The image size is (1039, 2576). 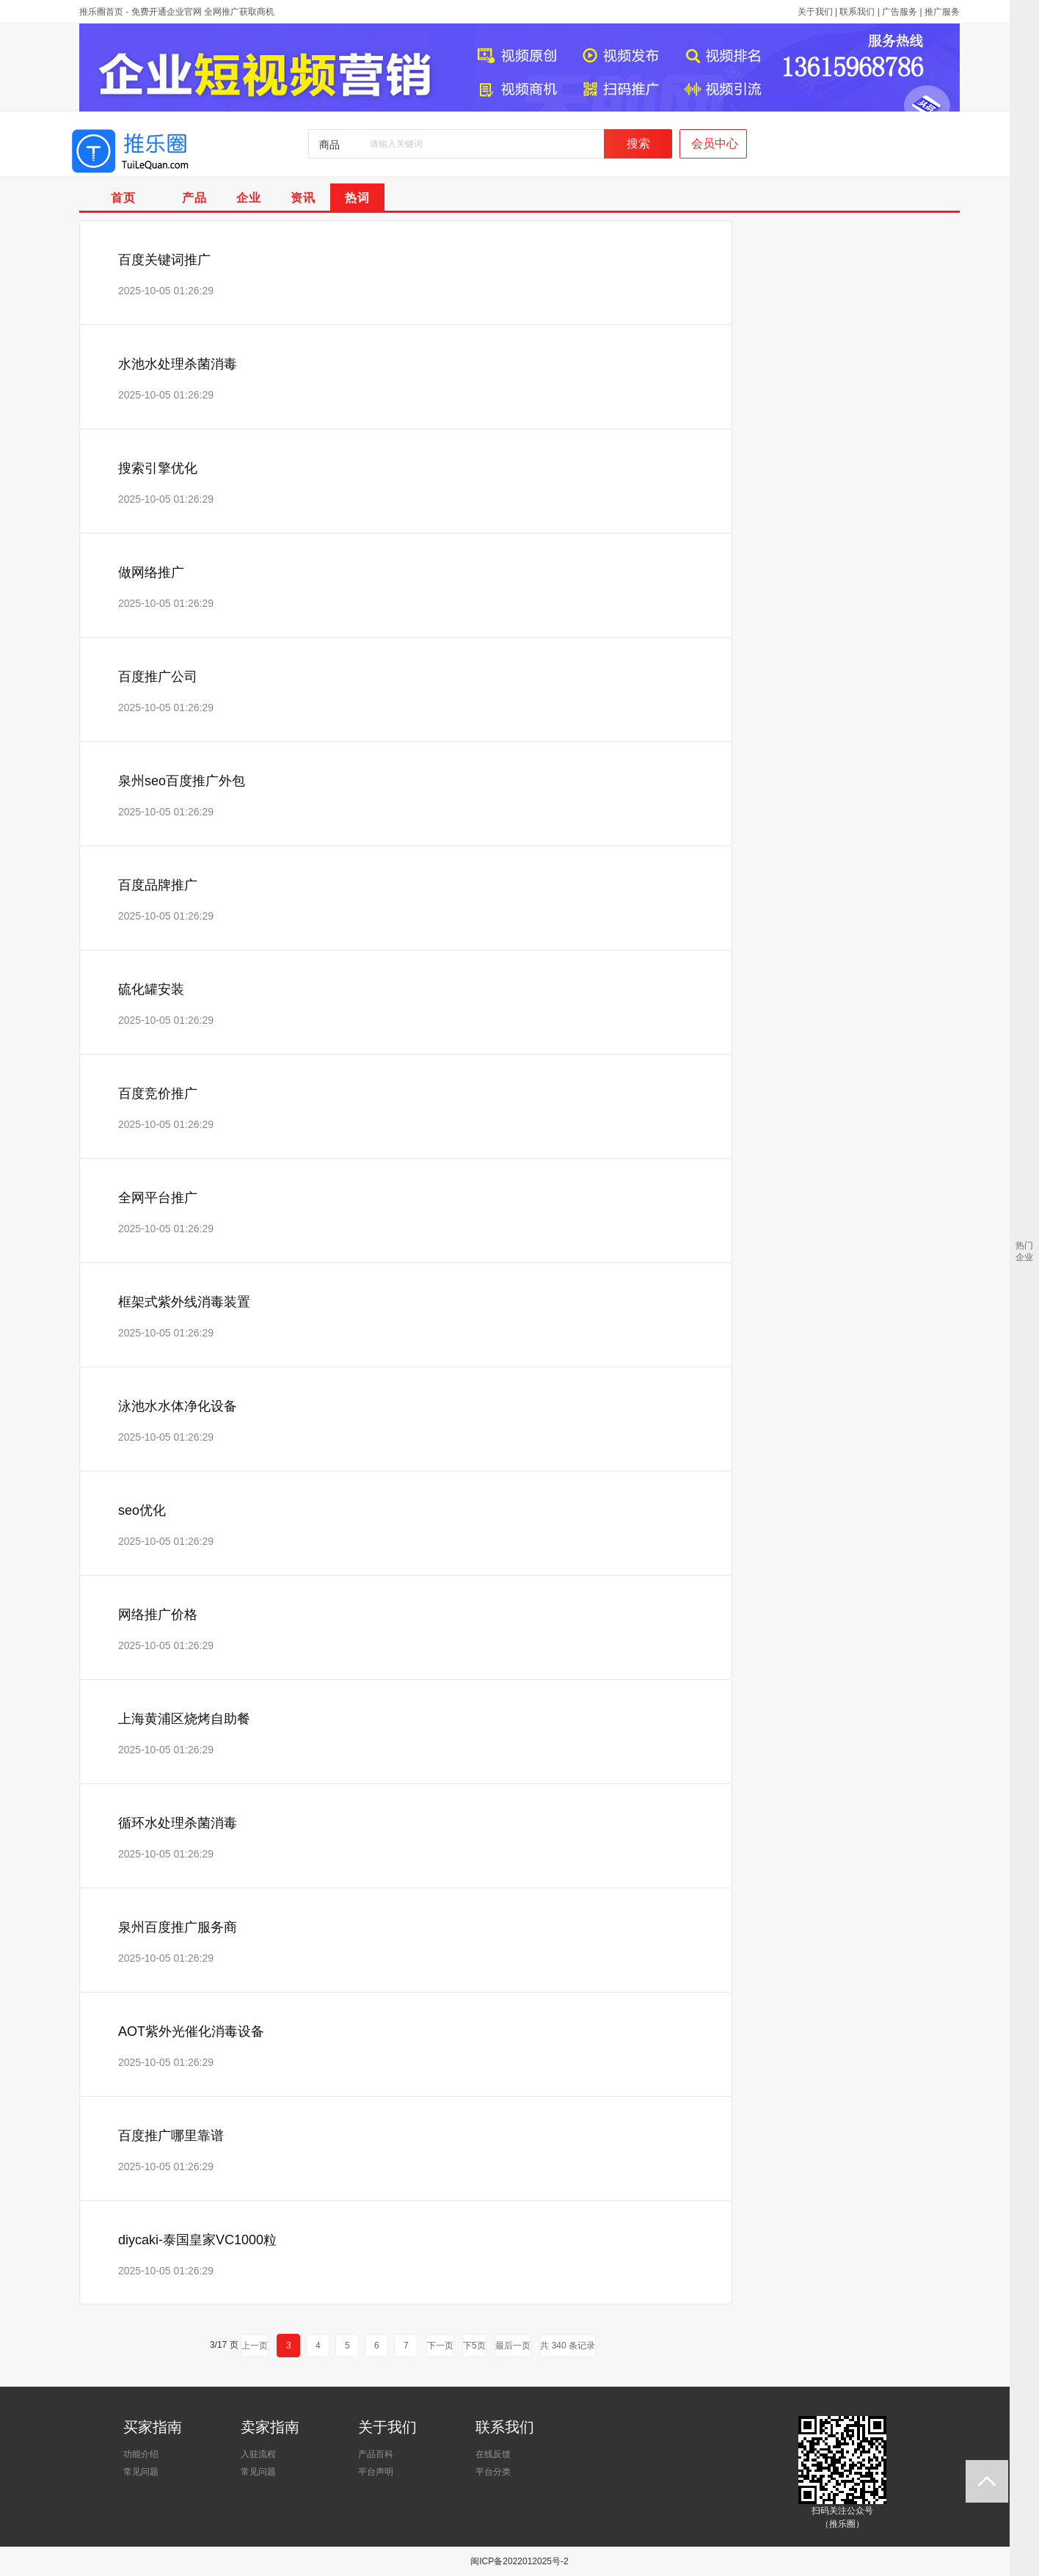 What do you see at coordinates (474, 2345) in the screenshot?
I see `下5页` at bounding box center [474, 2345].